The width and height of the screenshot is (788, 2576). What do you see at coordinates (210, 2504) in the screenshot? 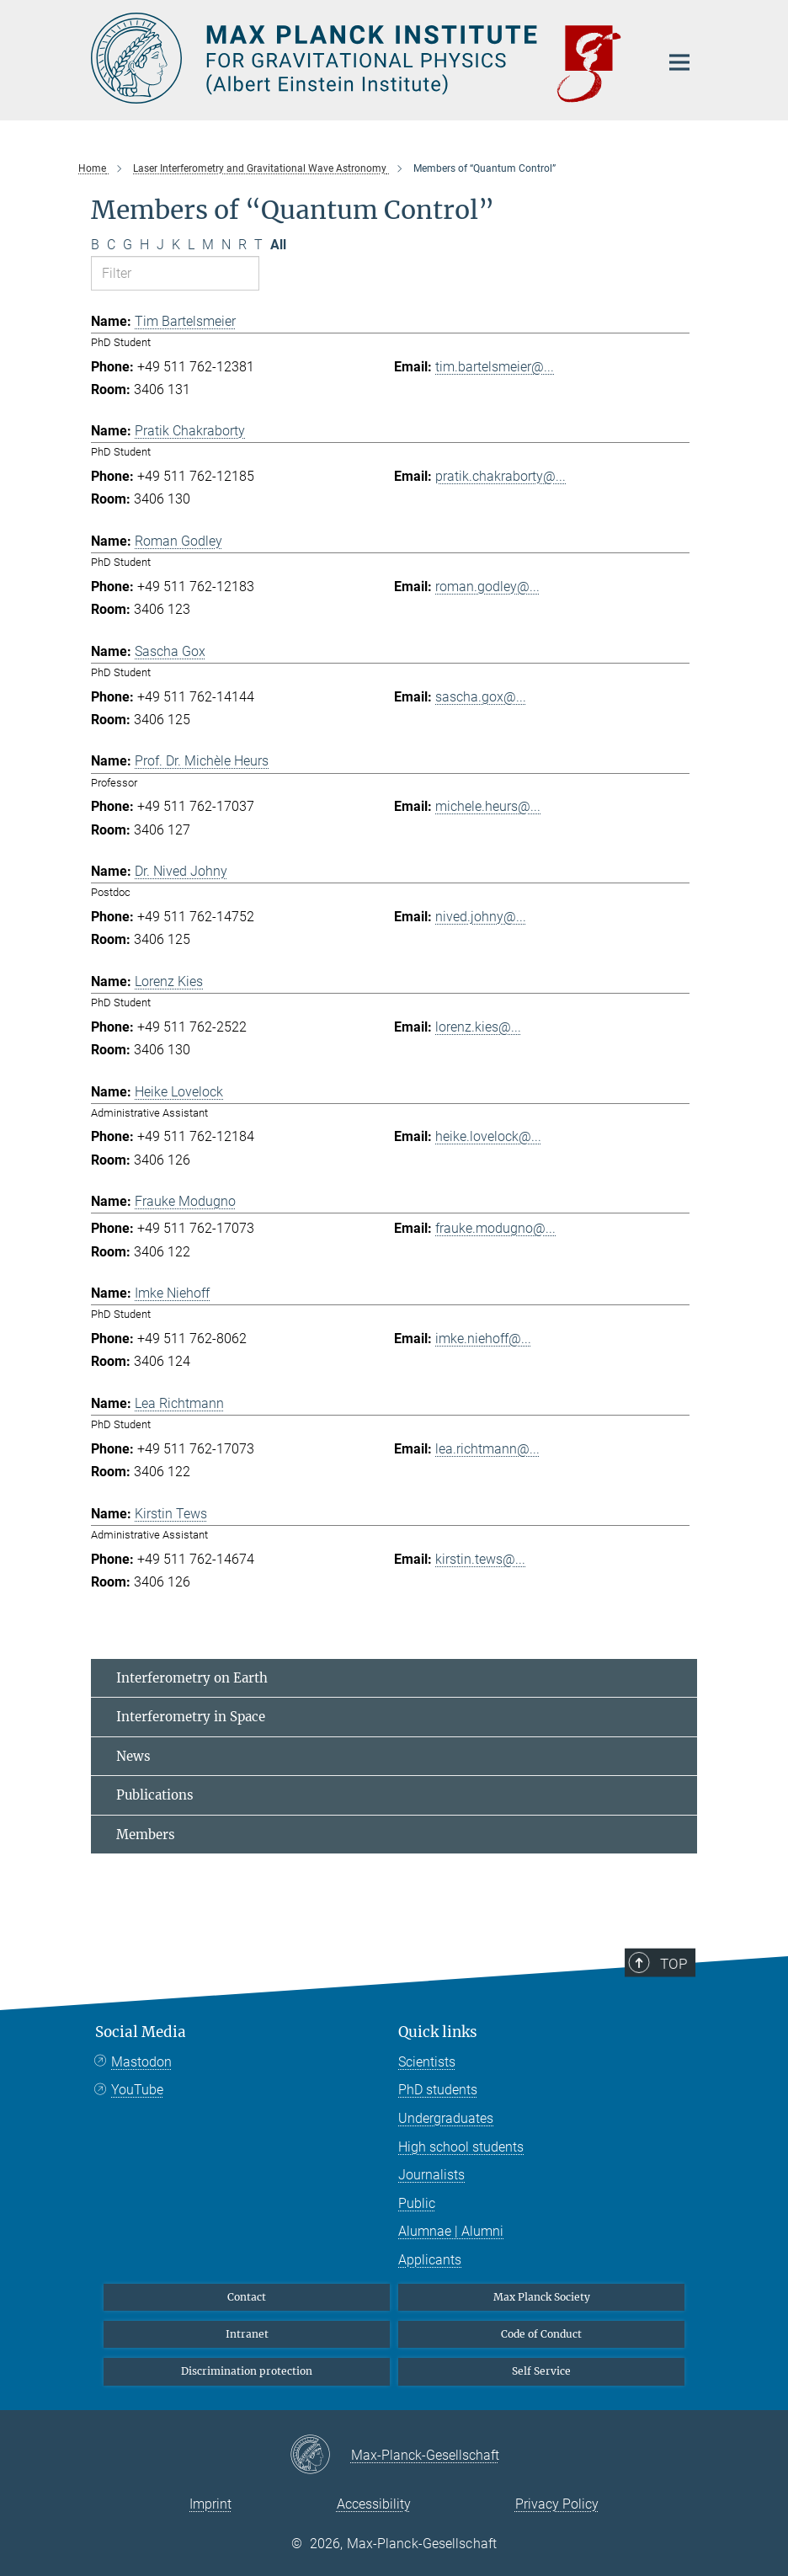
I see `Imprint` at bounding box center [210, 2504].